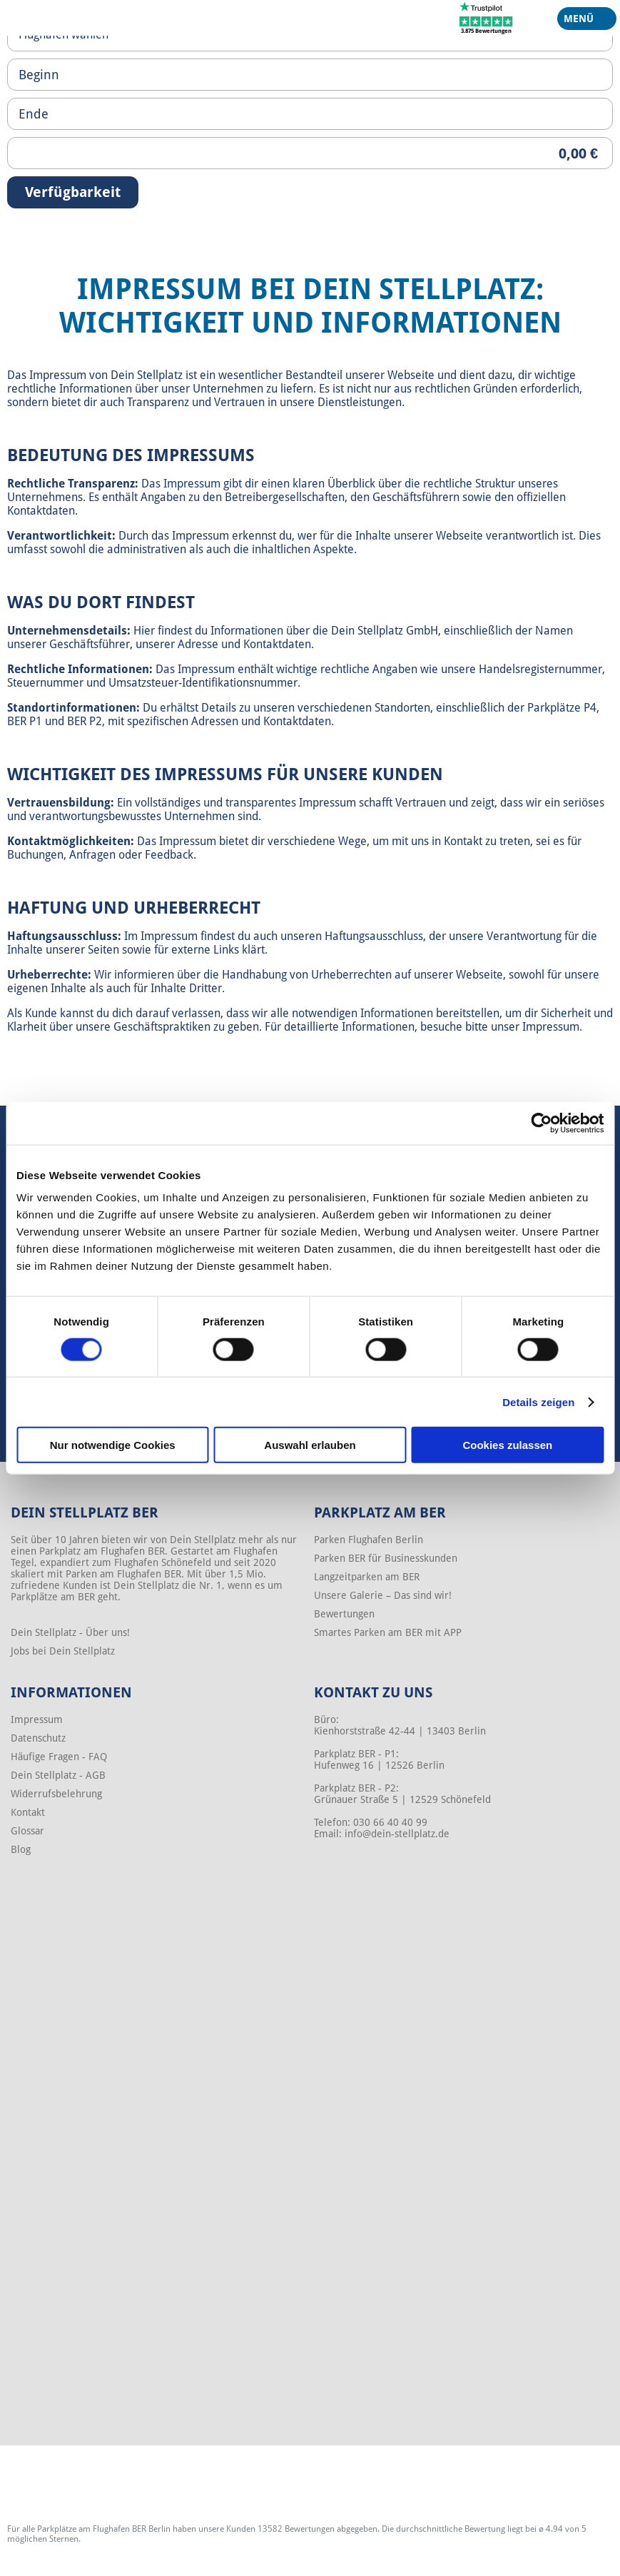  I want to click on Bewertungen, so click(344, 1614).